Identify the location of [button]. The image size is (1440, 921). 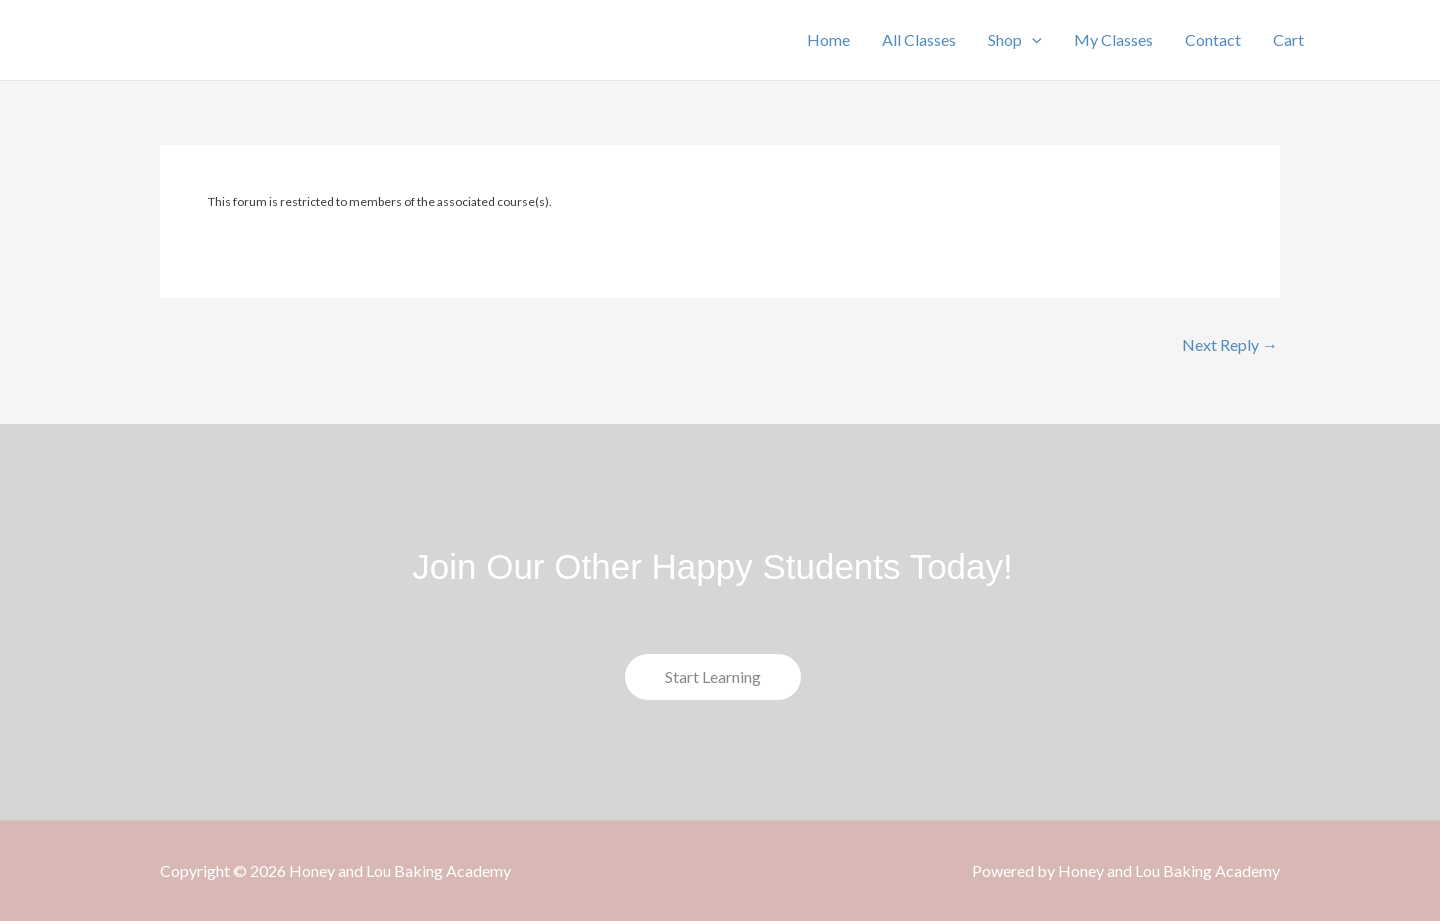
(1032, 40).